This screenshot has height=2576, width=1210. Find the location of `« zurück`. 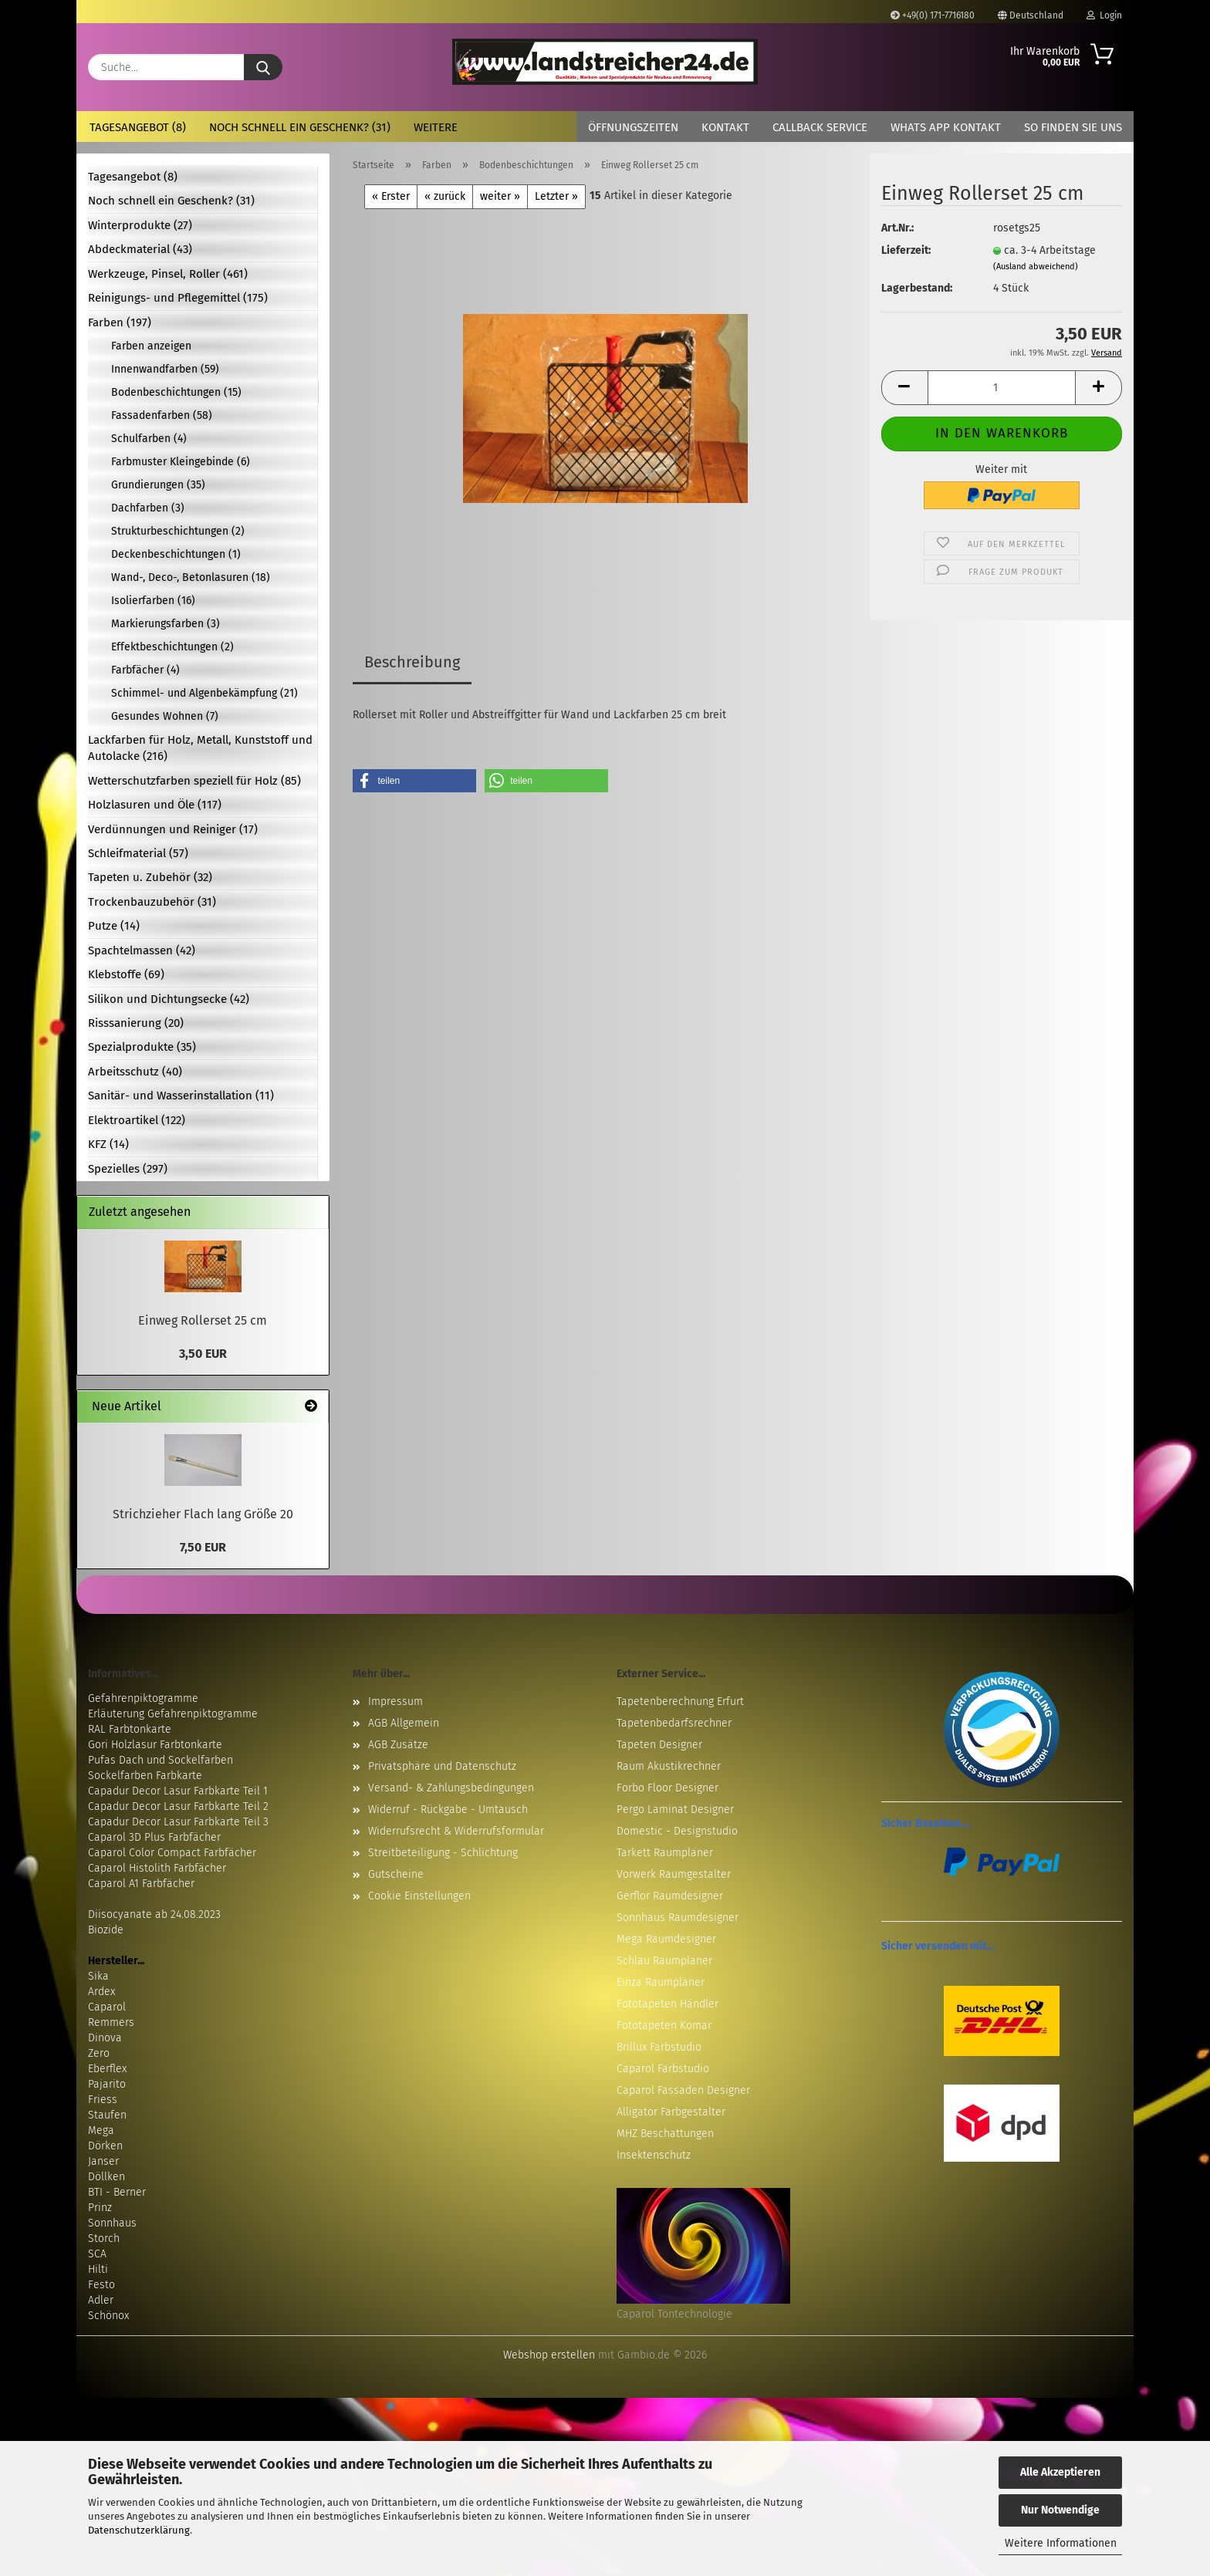

« zurück is located at coordinates (444, 196).